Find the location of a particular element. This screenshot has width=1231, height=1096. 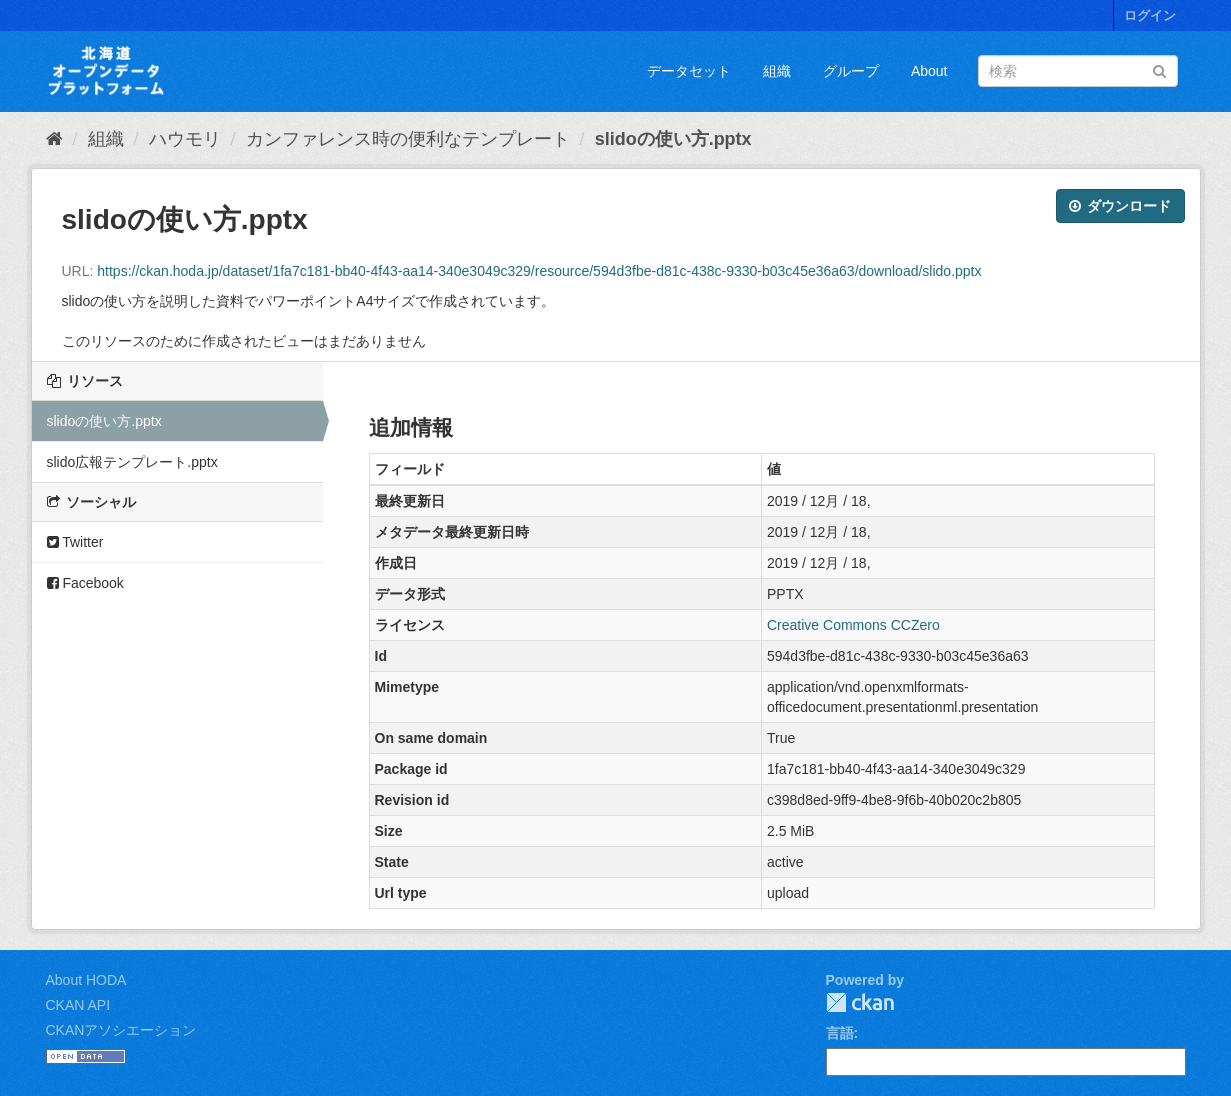

言語 is located at coordinates (840, 1033).